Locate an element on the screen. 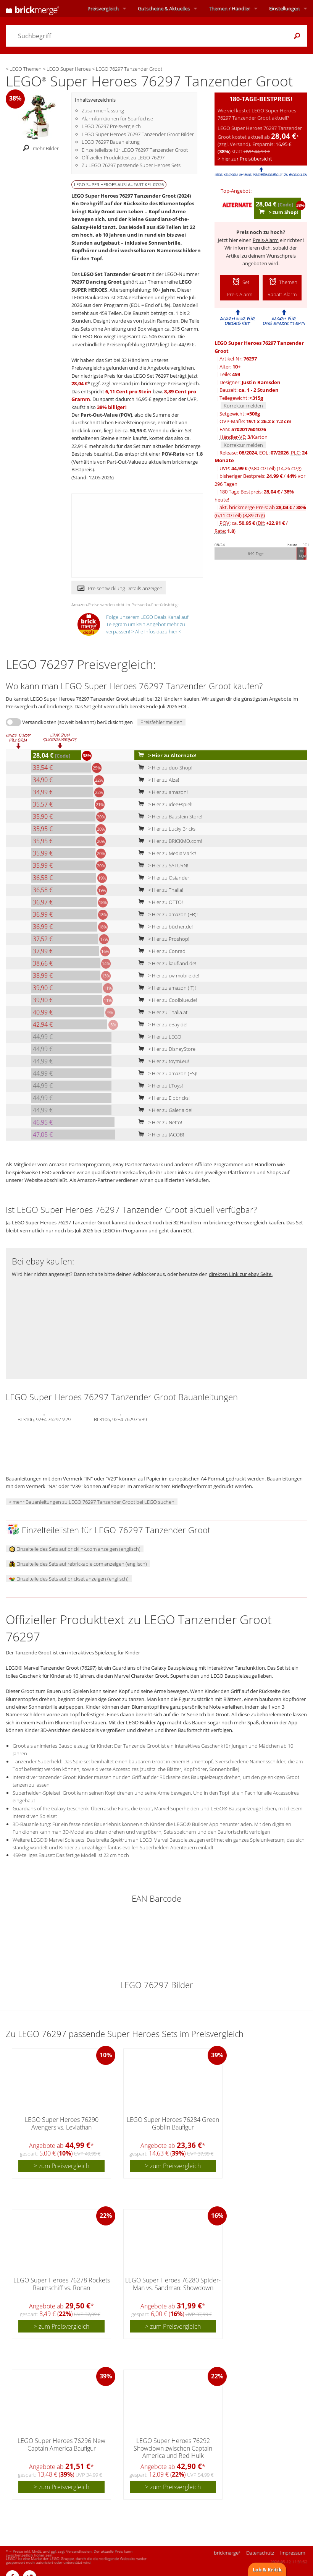  Alarmfunktionen für Sparfüchse is located at coordinates (117, 118).